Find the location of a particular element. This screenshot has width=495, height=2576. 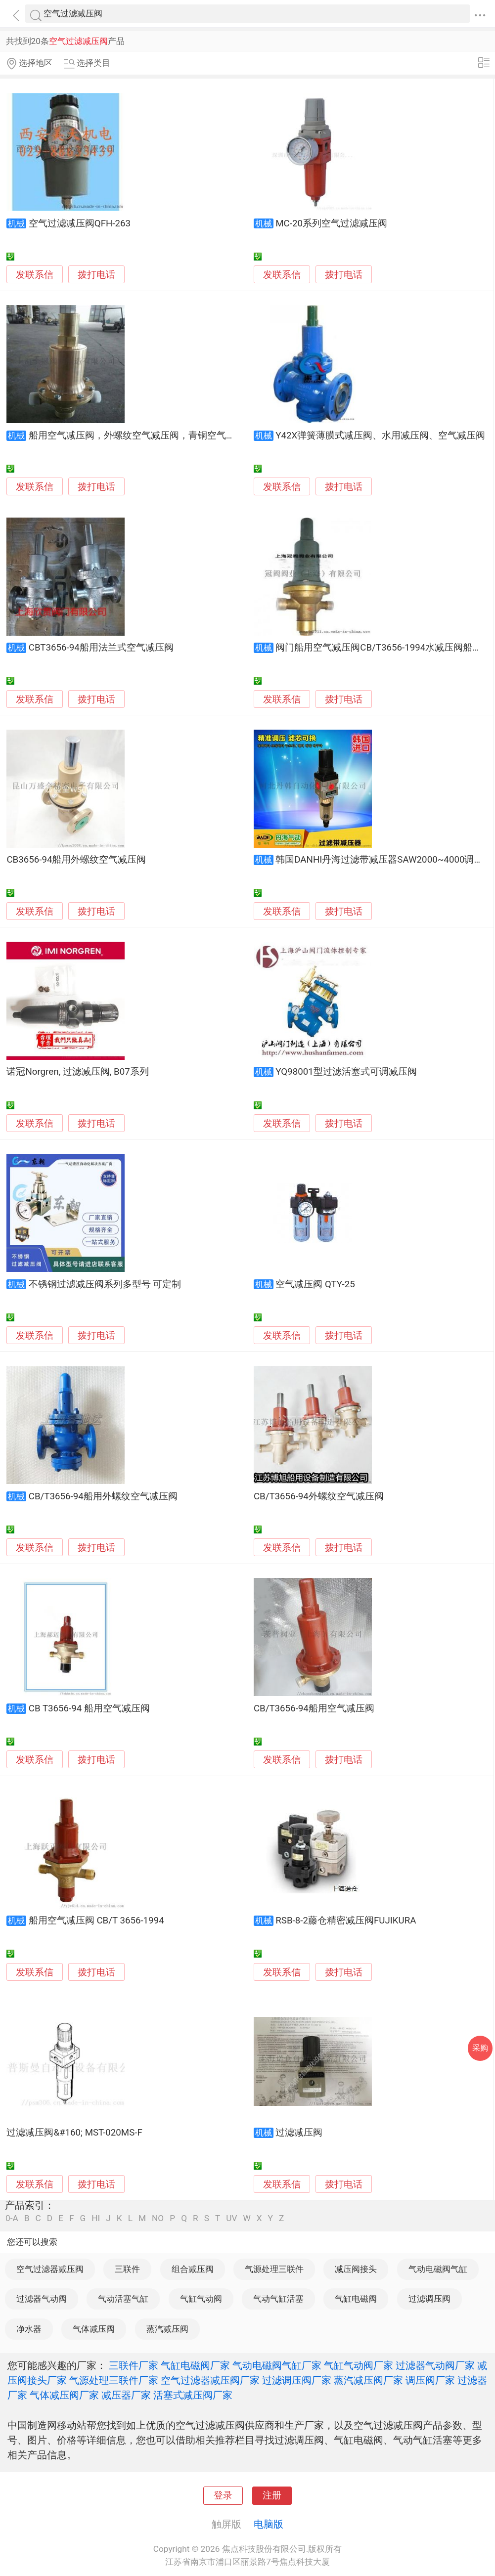

气缸气动阀厂家 is located at coordinates (358, 2365).